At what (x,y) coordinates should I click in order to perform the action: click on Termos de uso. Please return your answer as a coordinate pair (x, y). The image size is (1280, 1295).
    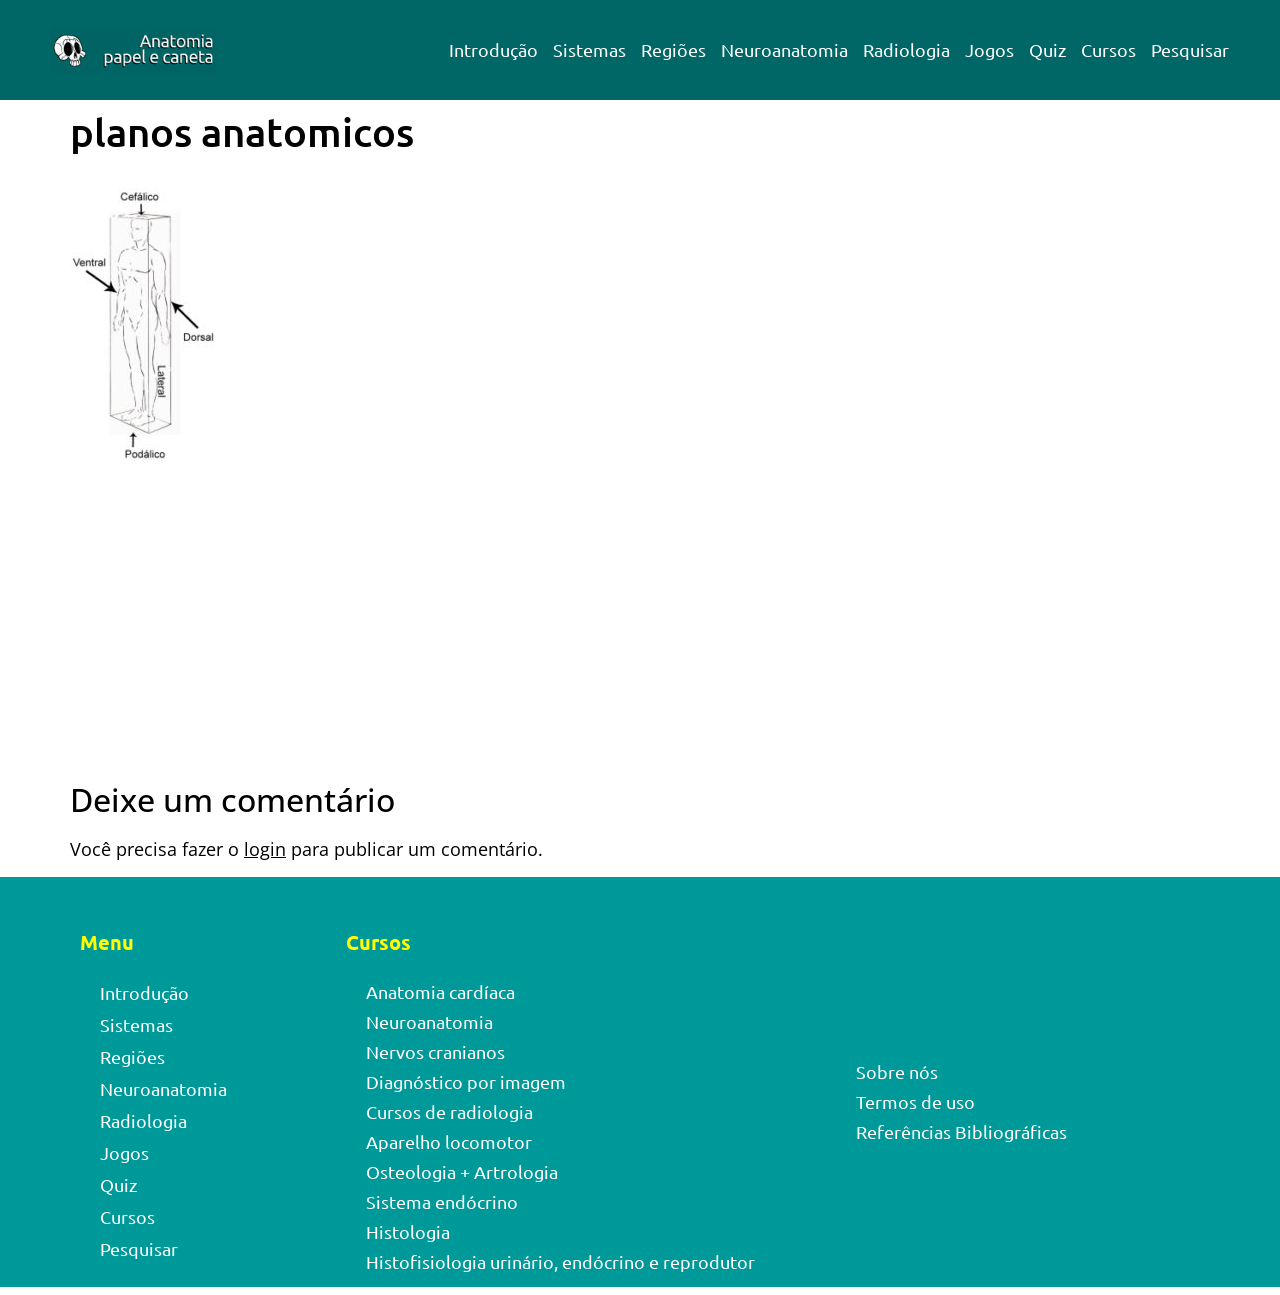
    Looking at the image, I should click on (915, 1101).